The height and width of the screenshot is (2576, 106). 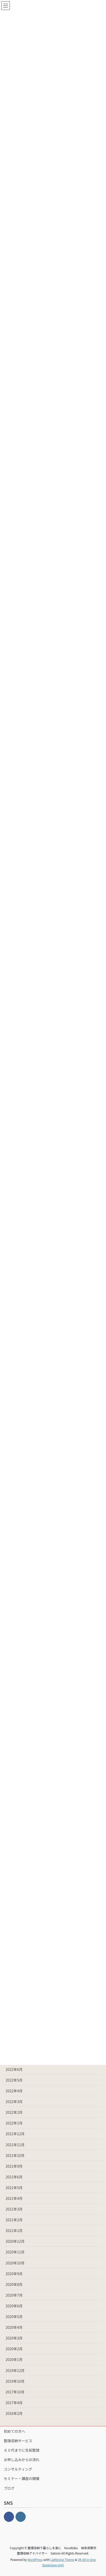 I want to click on 2020年1月, so click(x=14, y=2359).